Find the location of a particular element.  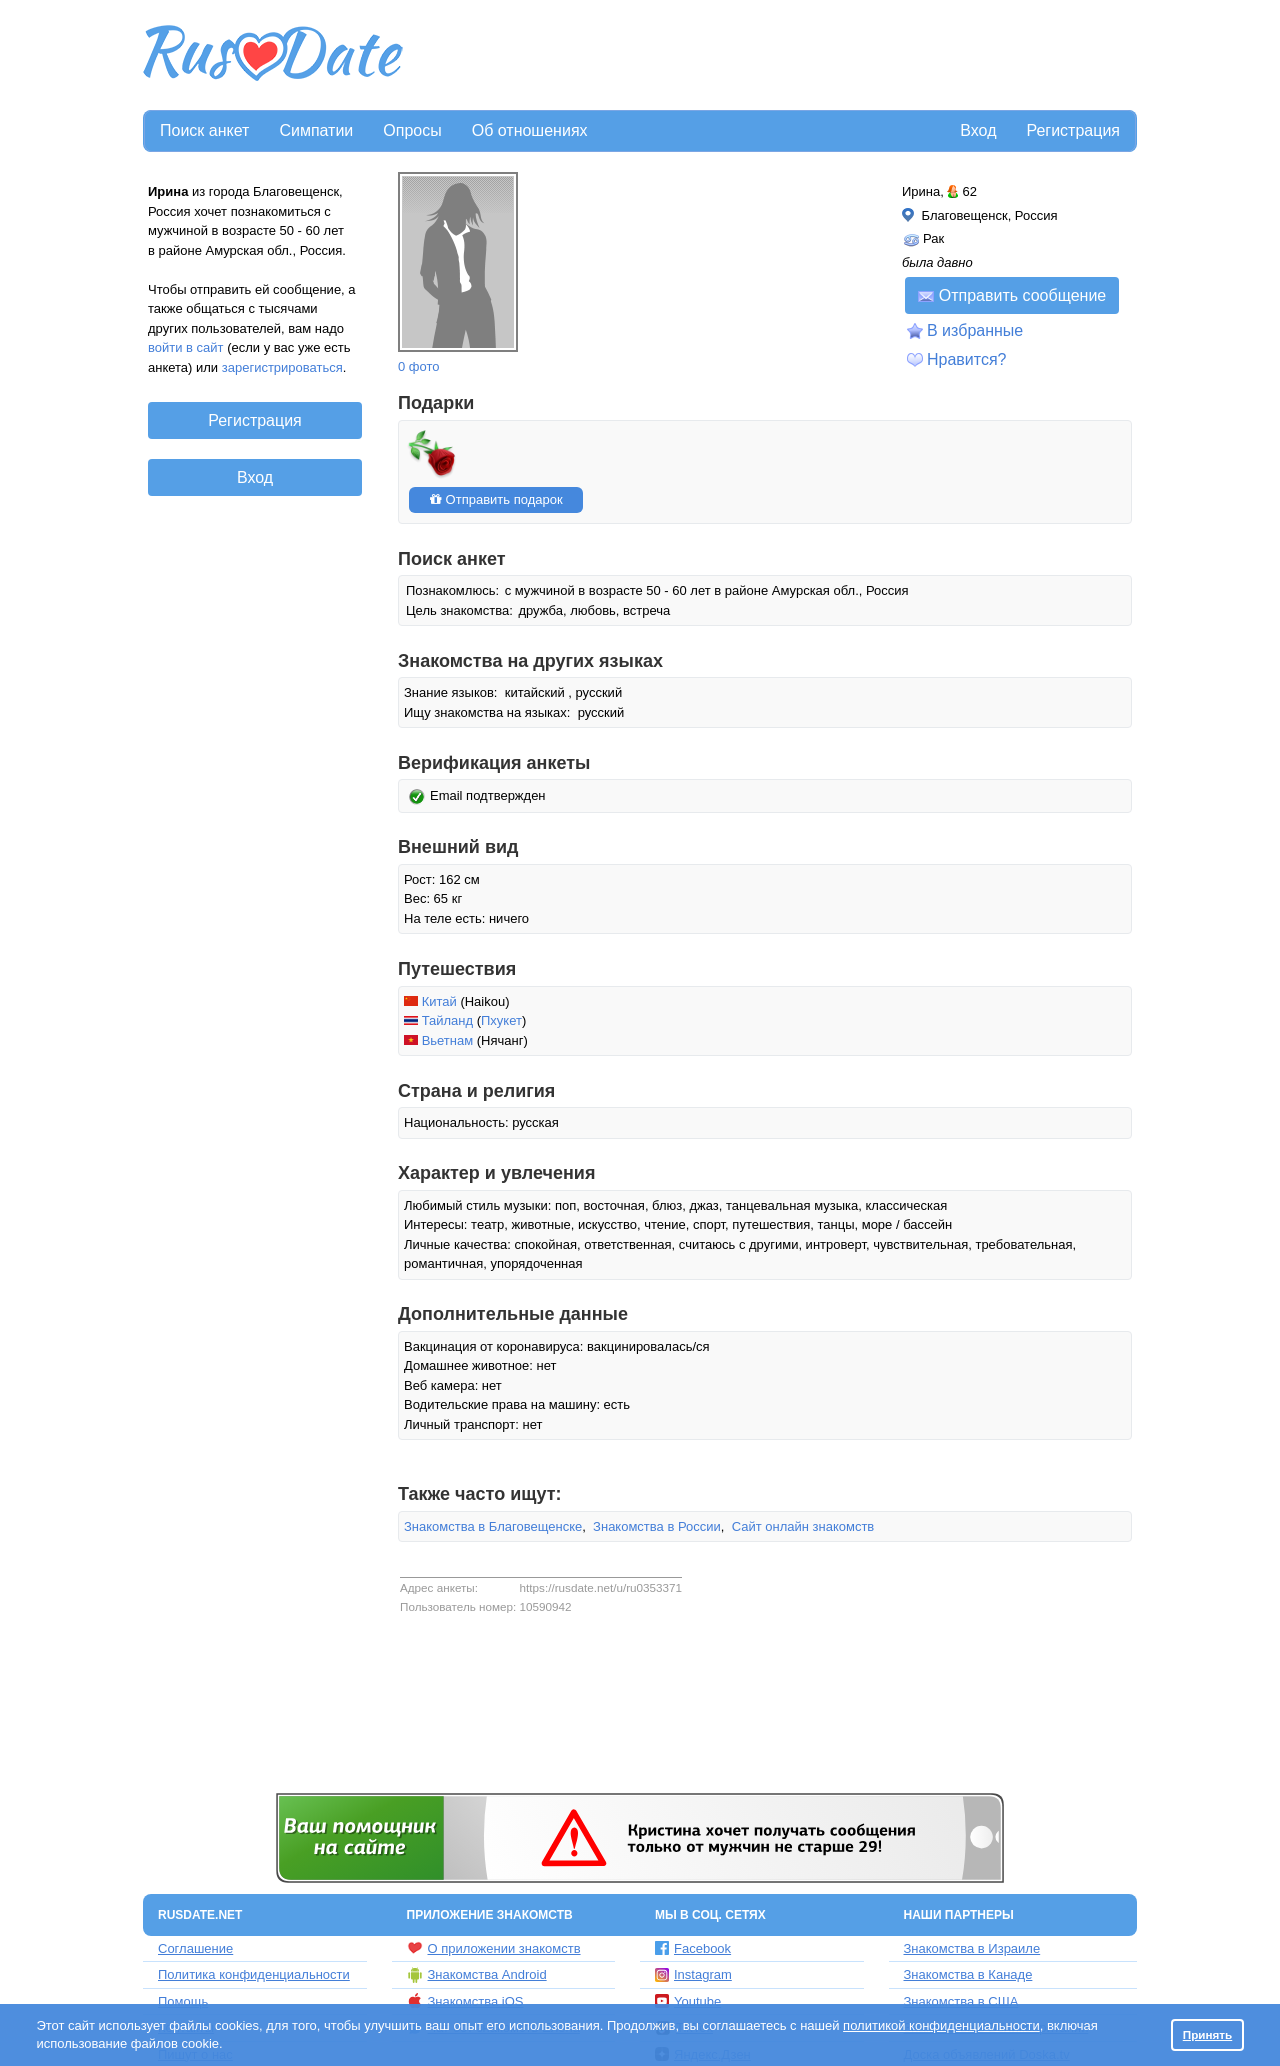

Instagram is located at coordinates (693, 1974).